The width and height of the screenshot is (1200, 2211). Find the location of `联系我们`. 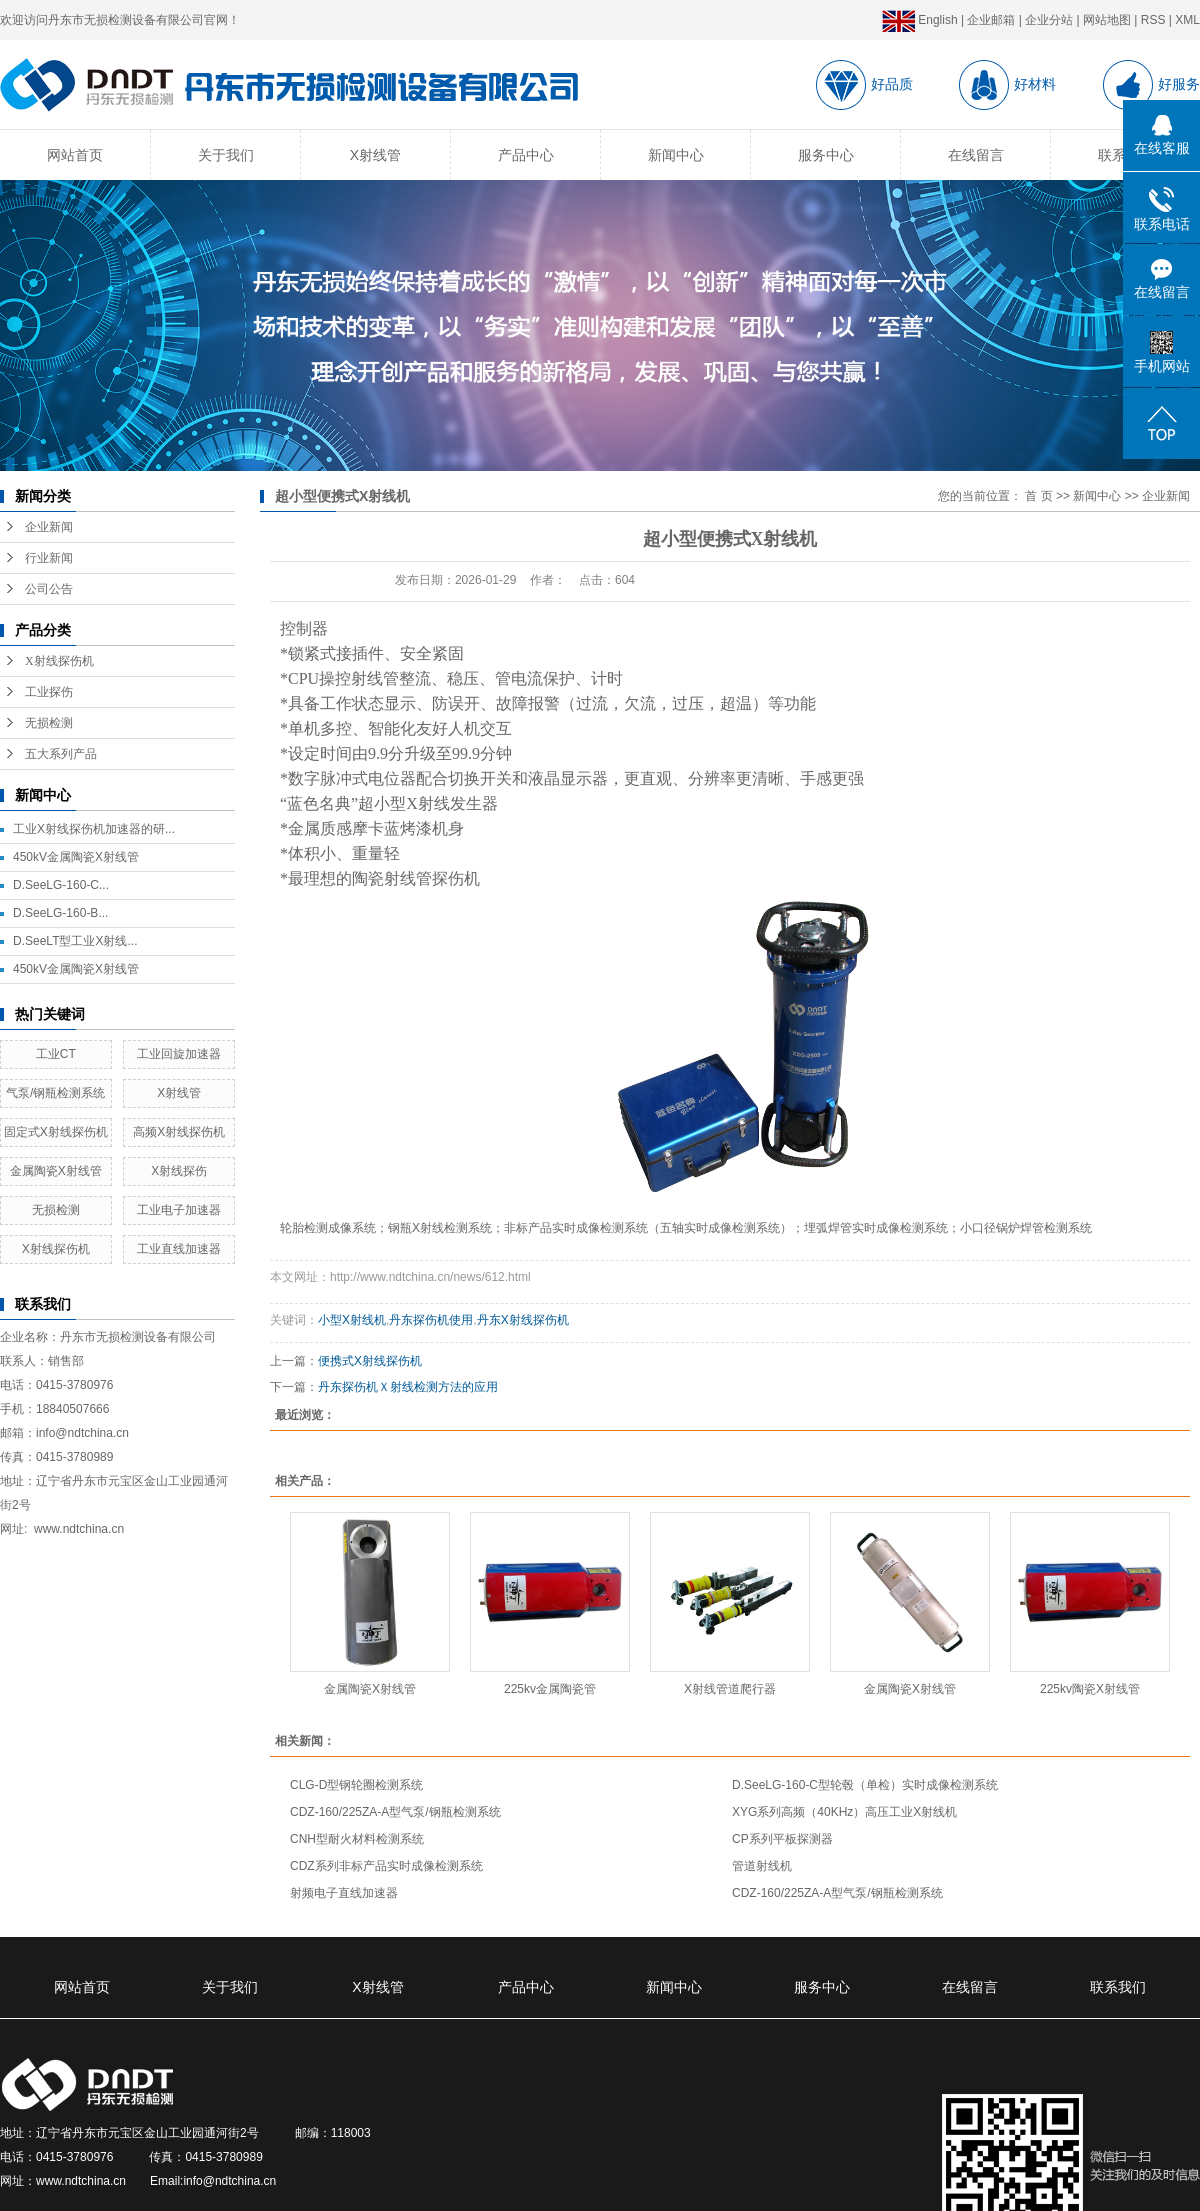

联系我们 is located at coordinates (1118, 1987).